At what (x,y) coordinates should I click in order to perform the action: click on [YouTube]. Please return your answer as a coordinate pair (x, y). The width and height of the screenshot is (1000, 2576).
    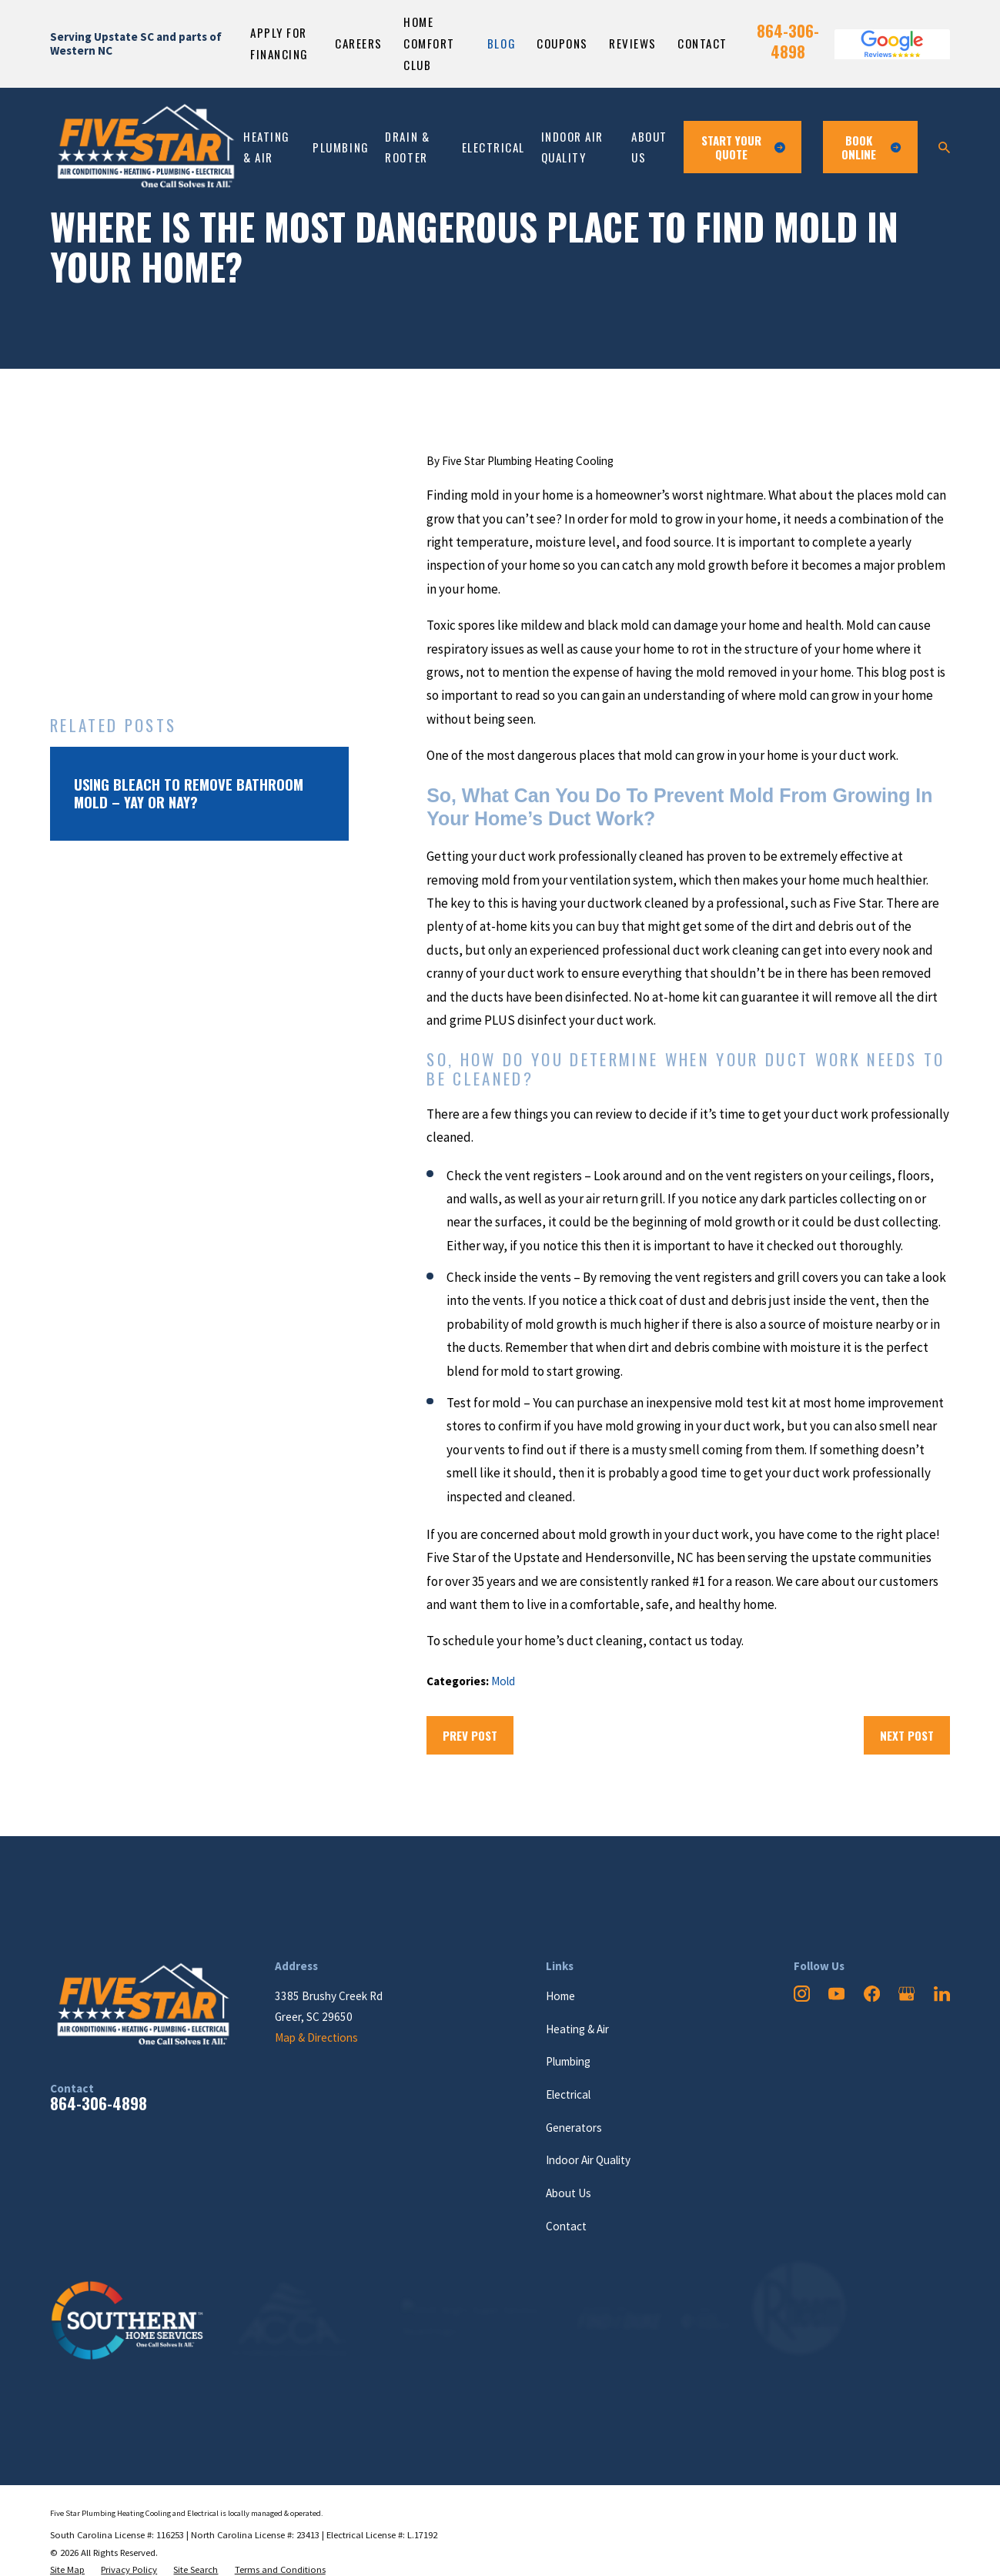
    Looking at the image, I should click on (836, 1994).